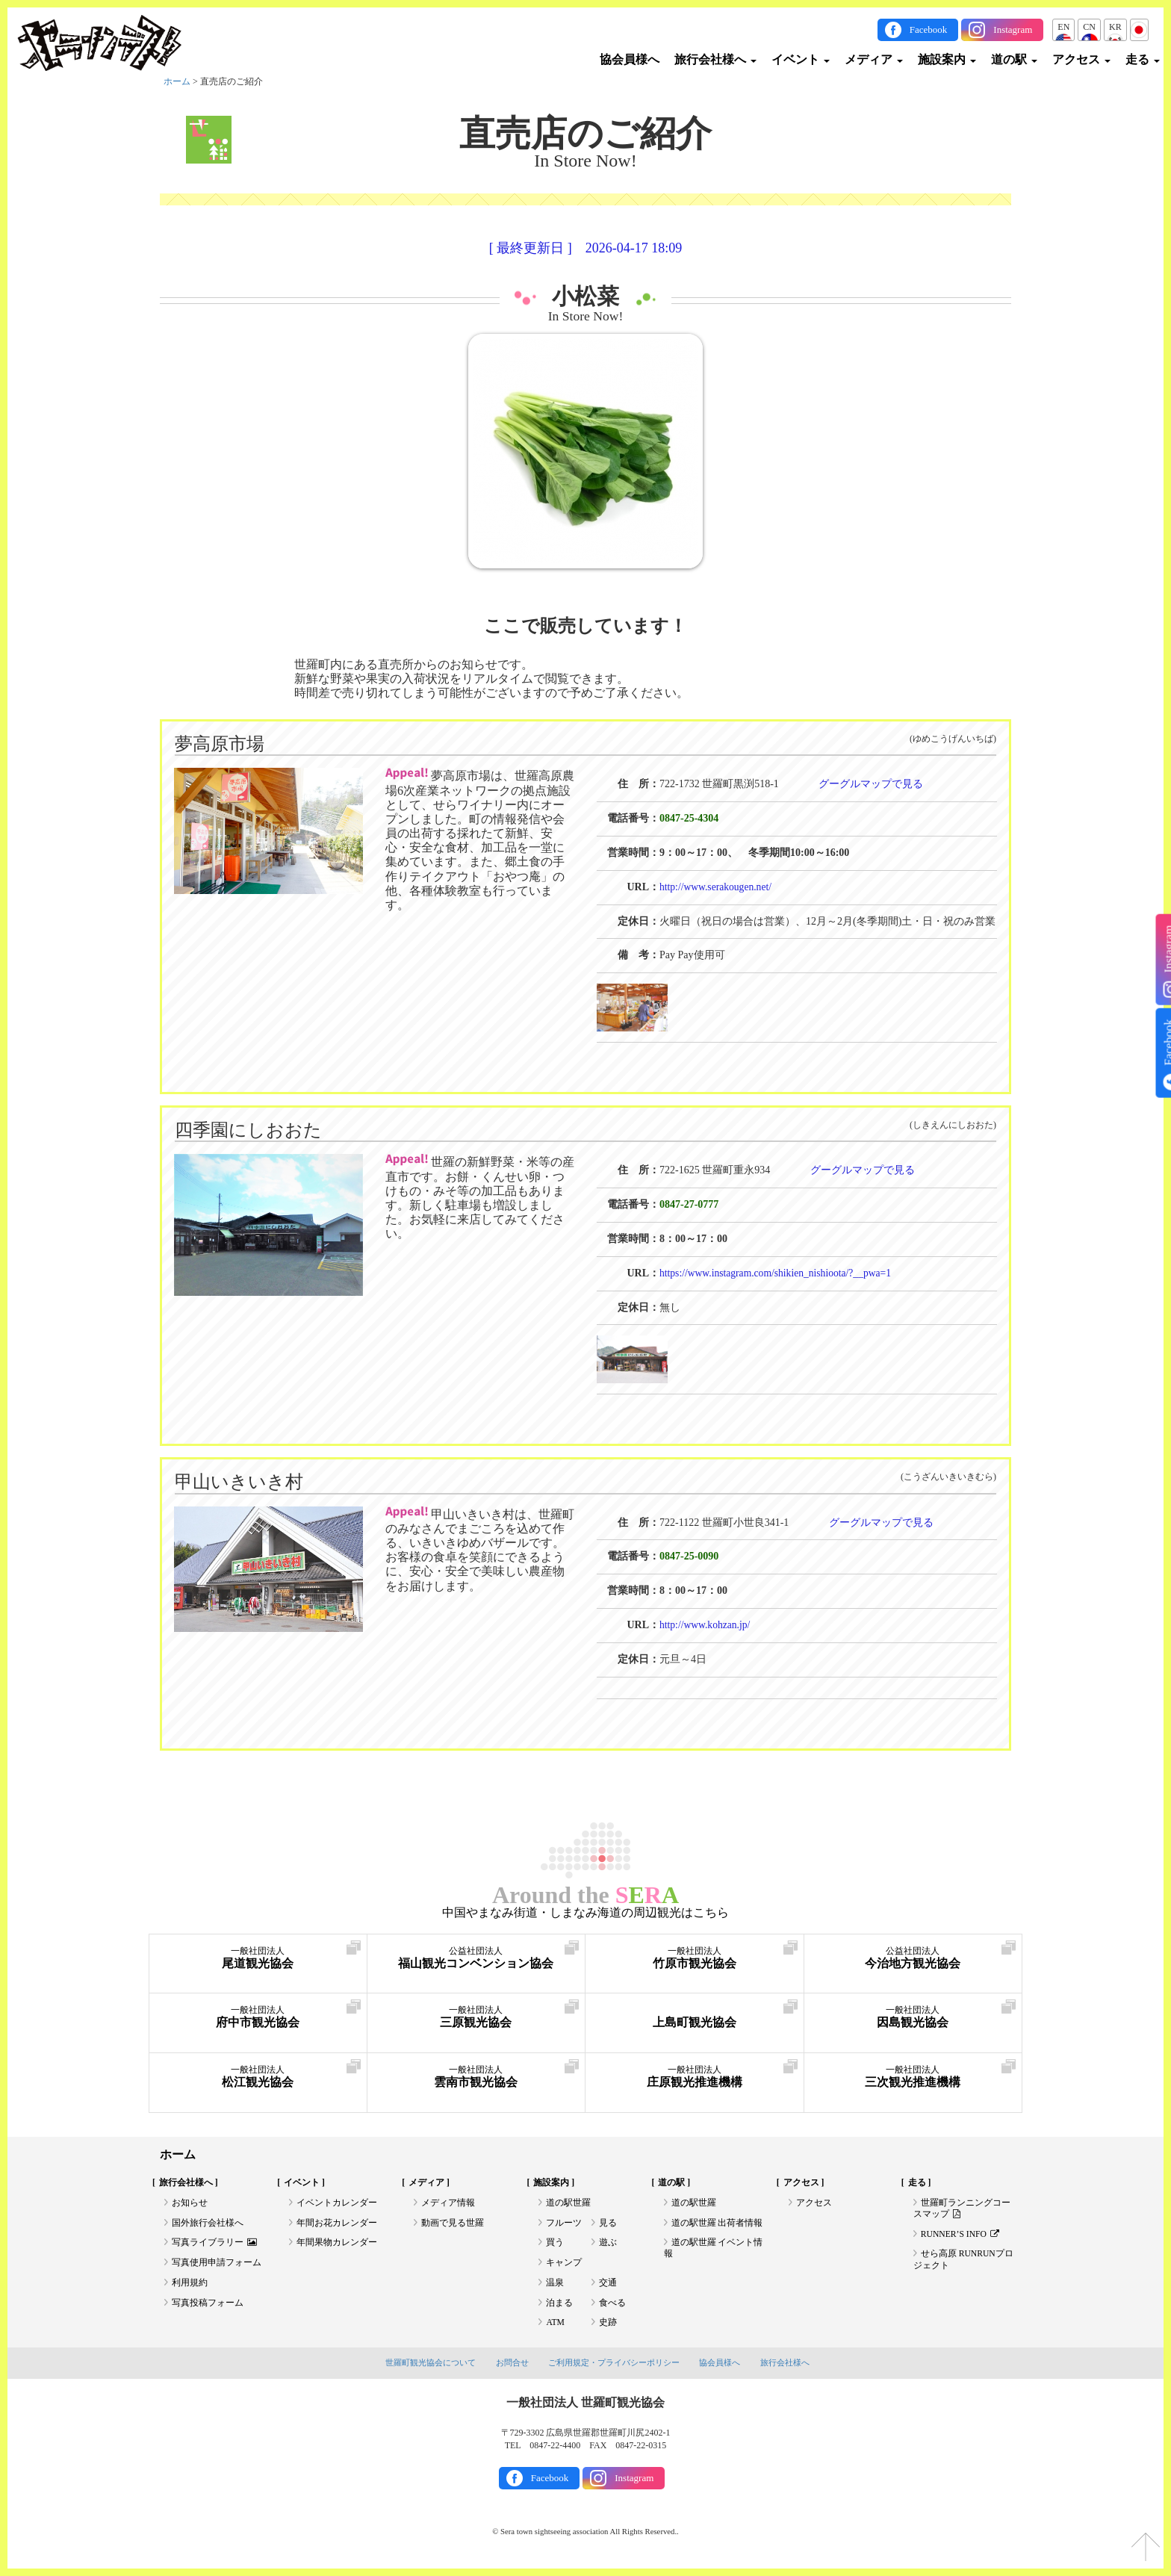 The image size is (1171, 2576). I want to click on 福山観光コンベンション協会, so click(476, 1958).